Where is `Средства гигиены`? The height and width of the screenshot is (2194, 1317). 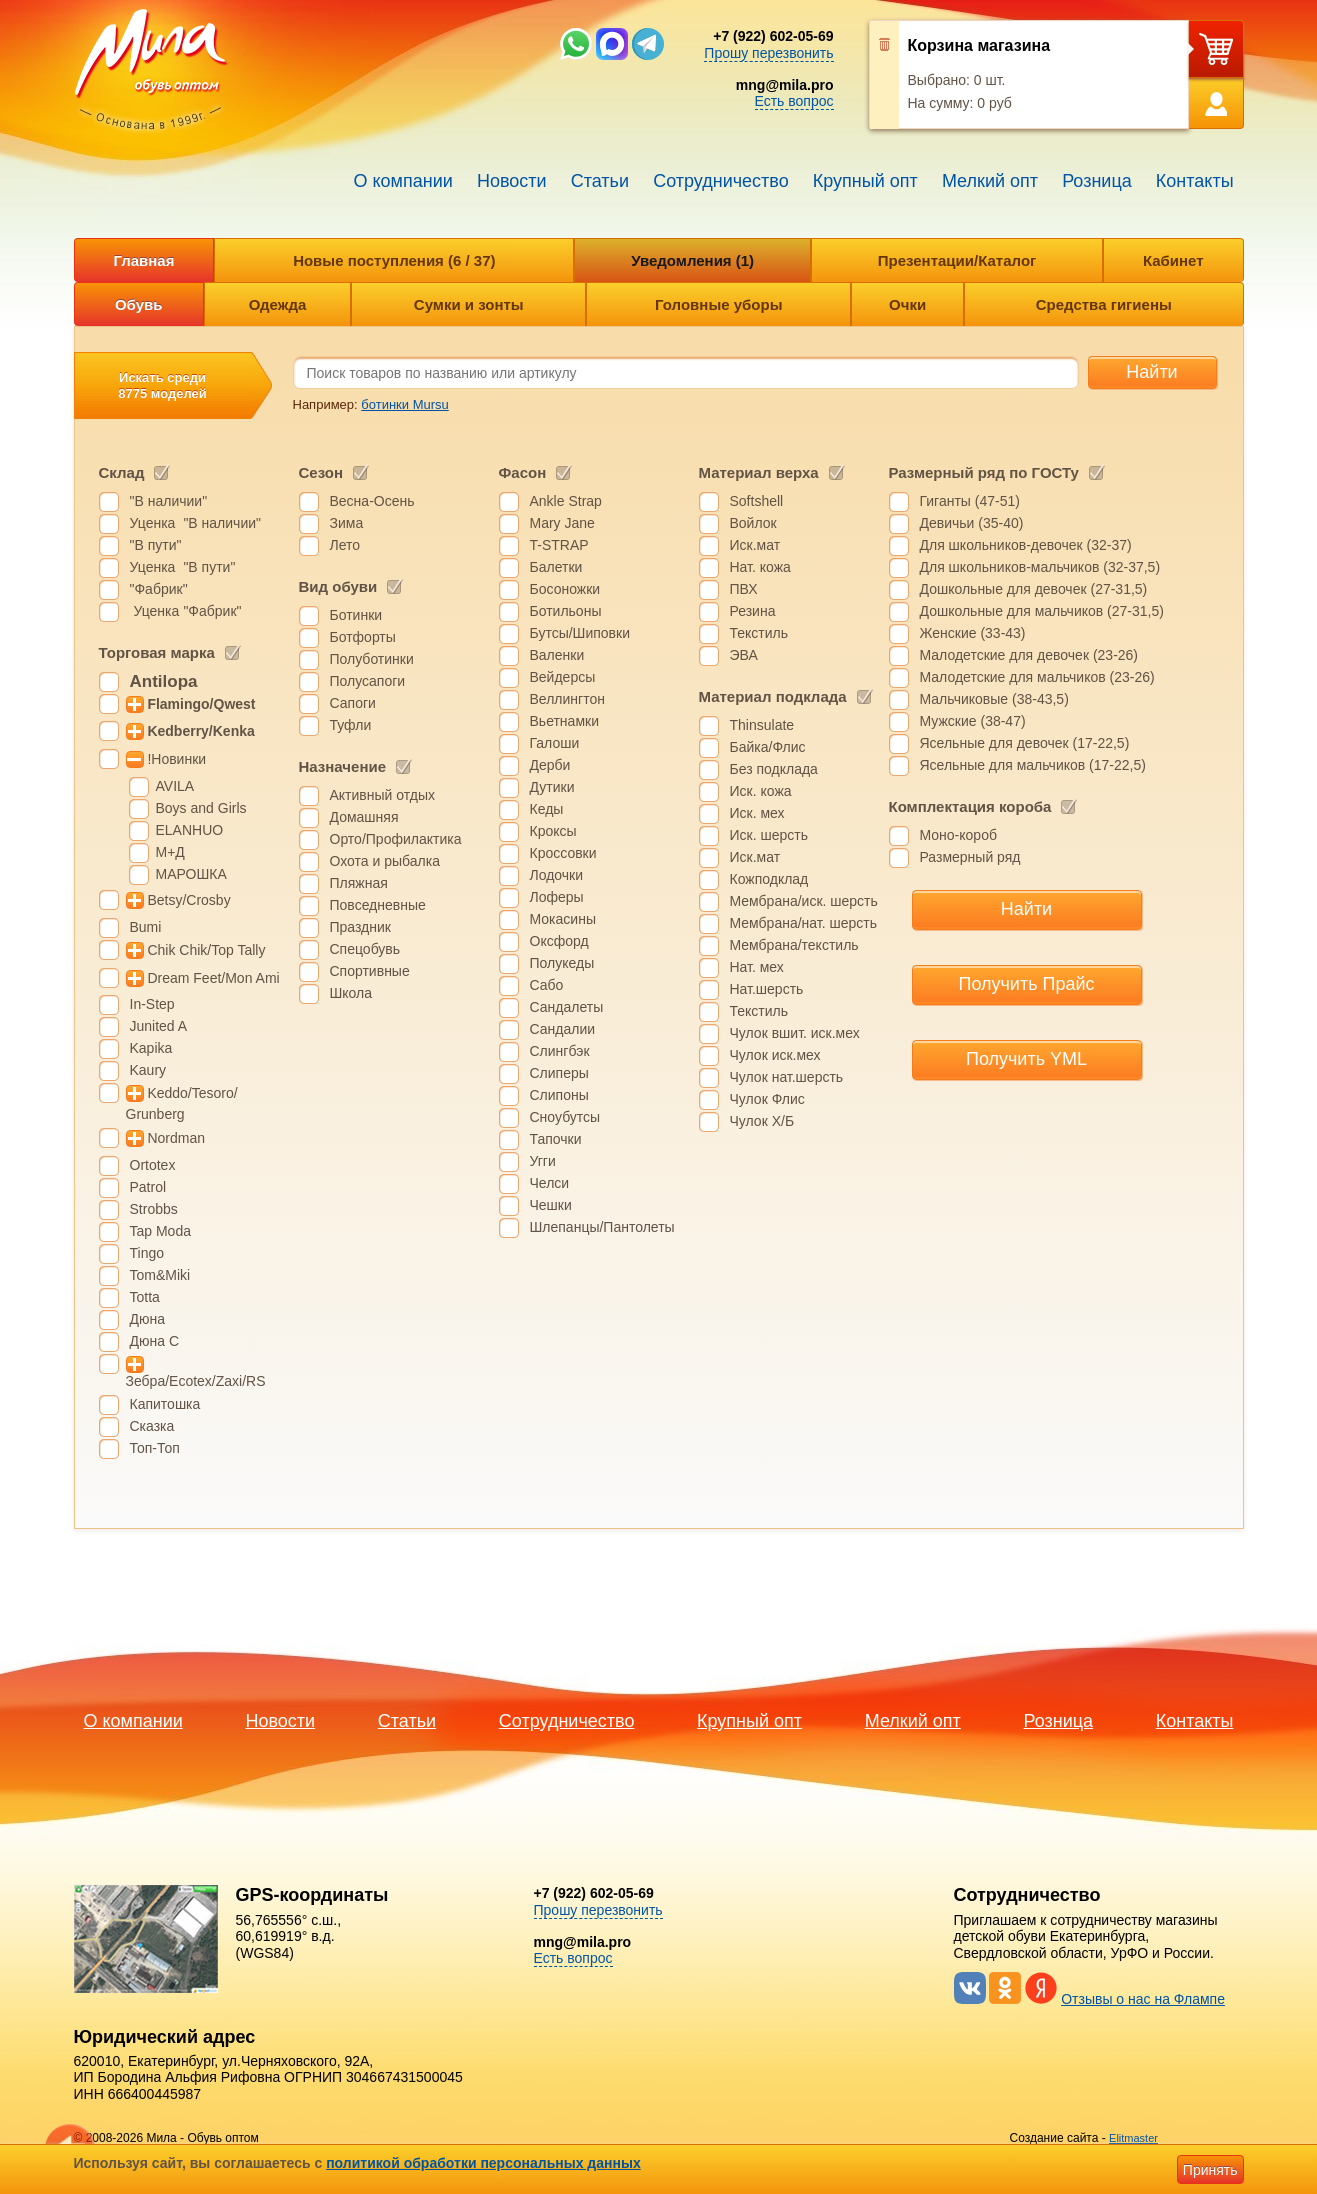
Средства гигиены is located at coordinates (1104, 304).